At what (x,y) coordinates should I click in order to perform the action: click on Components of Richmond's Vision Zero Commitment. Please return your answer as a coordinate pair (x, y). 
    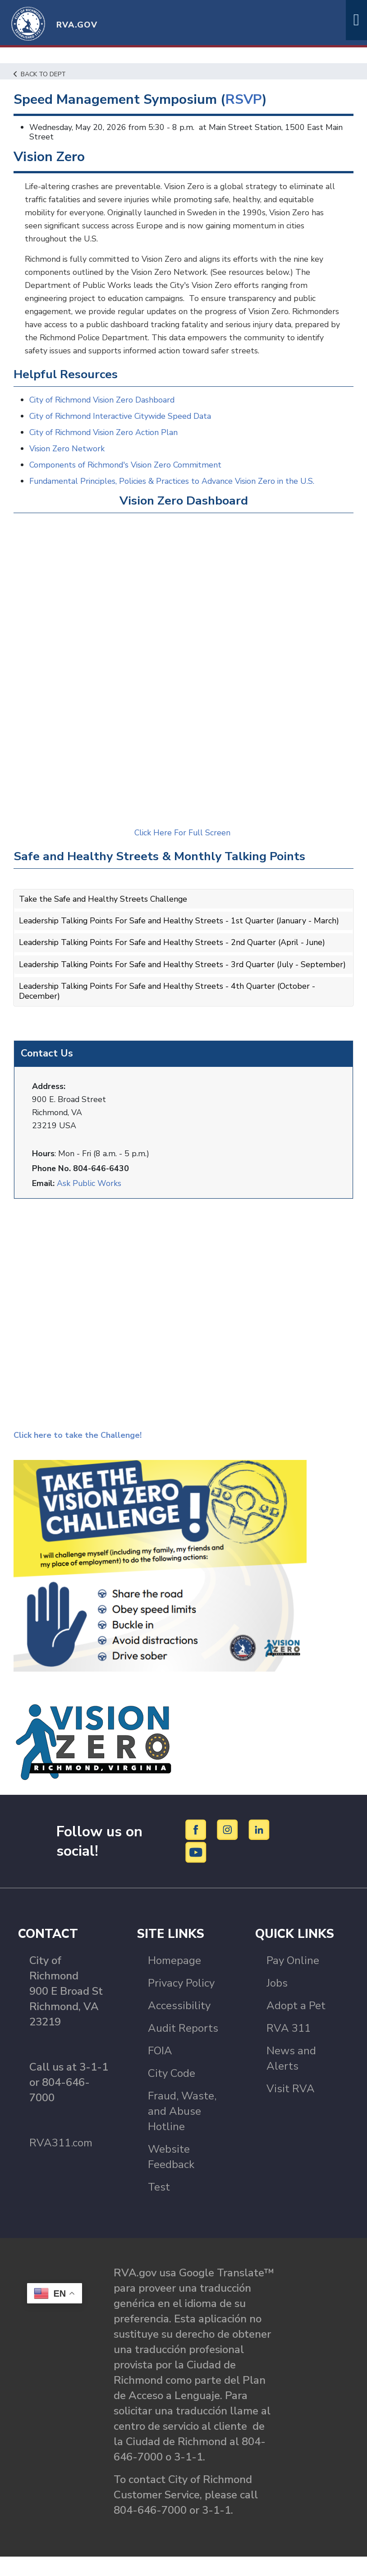
    Looking at the image, I should click on (127, 477).